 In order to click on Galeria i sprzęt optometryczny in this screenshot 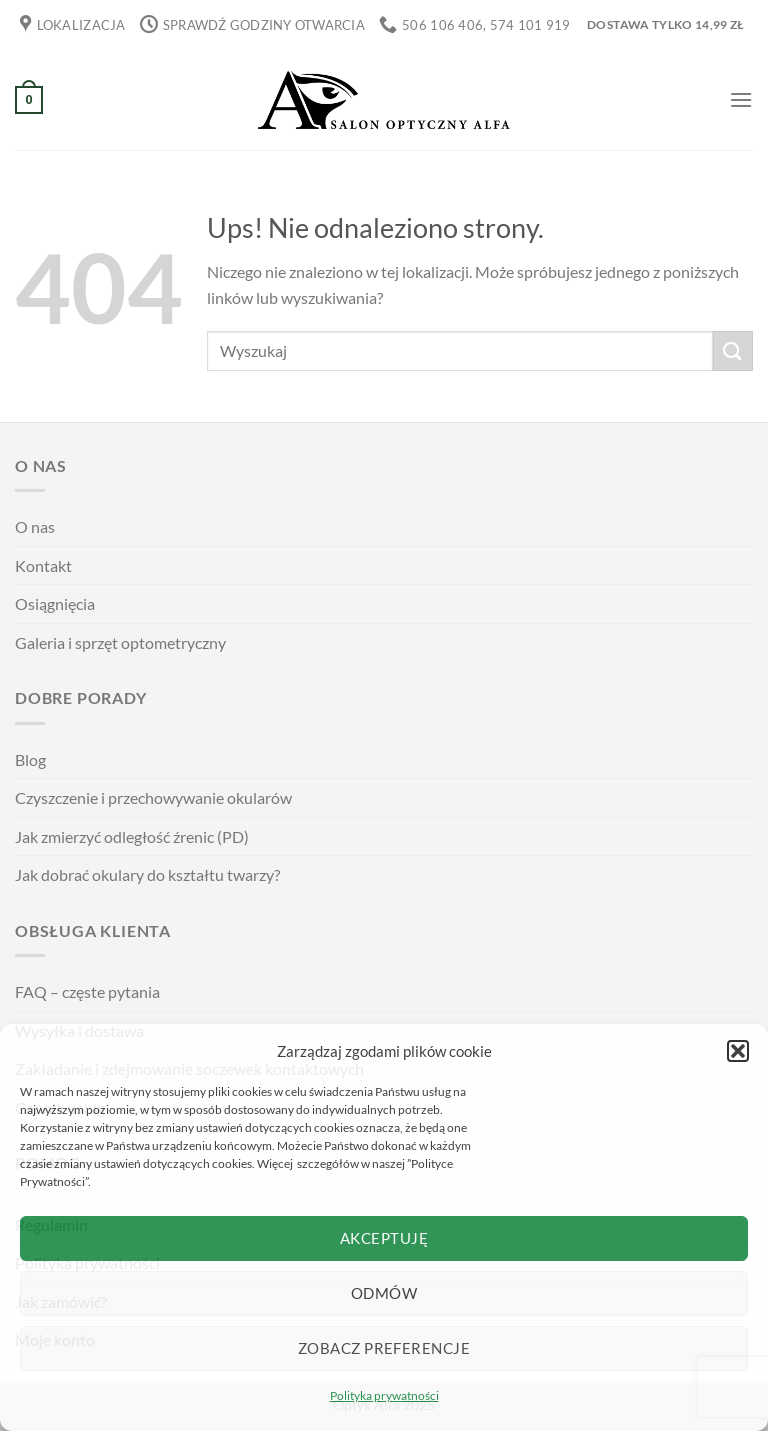, I will do `click(120, 642)`.